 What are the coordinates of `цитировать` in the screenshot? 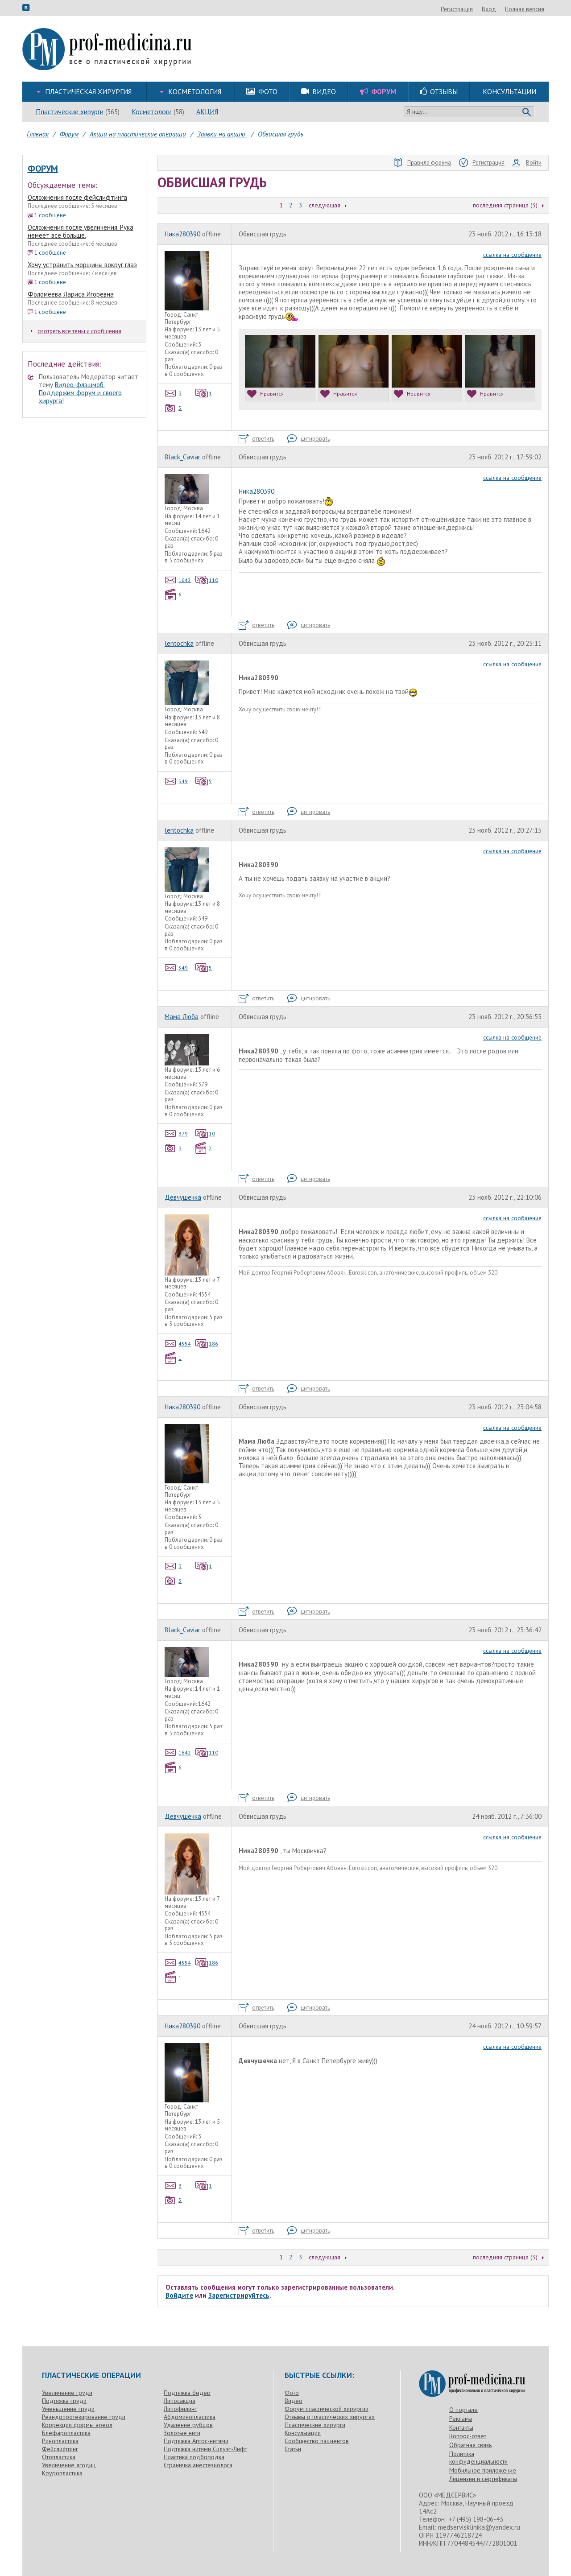 It's located at (308, 438).